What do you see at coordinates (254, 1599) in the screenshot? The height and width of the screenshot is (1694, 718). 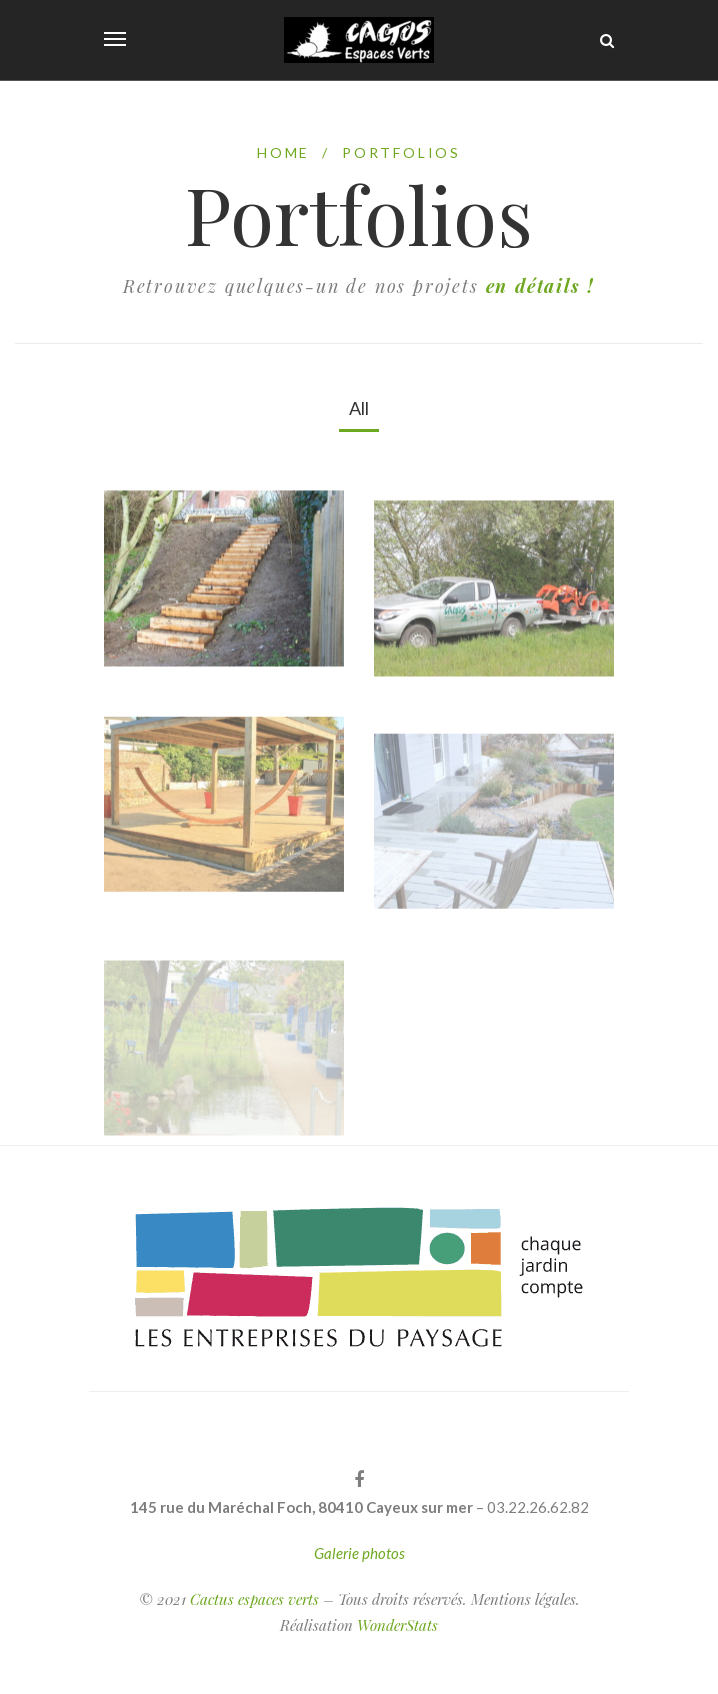 I see `Cactus espaces verts` at bounding box center [254, 1599].